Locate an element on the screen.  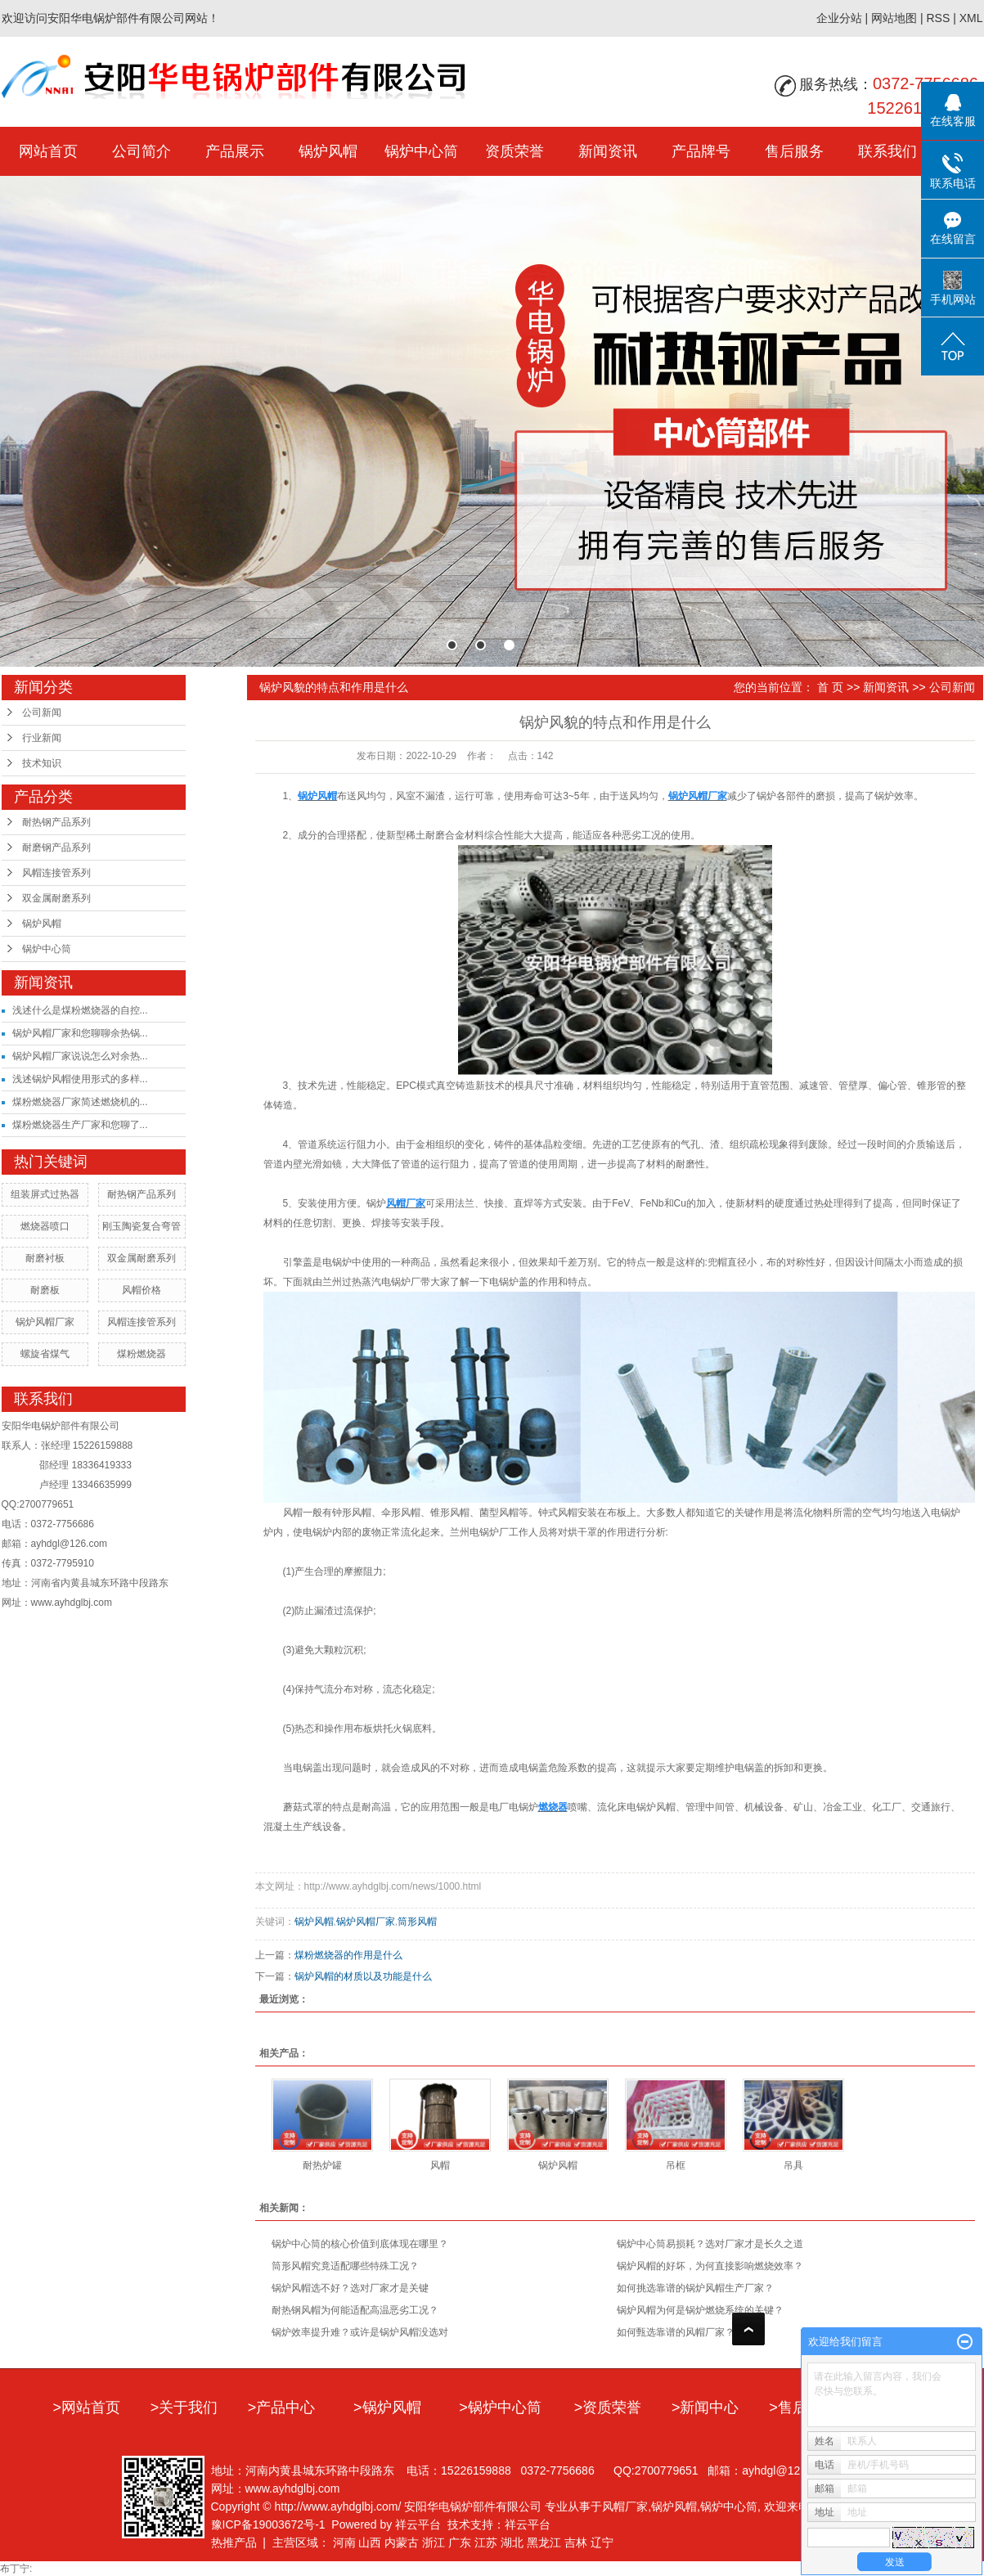
>产品中心 is located at coordinates (282, 2407).